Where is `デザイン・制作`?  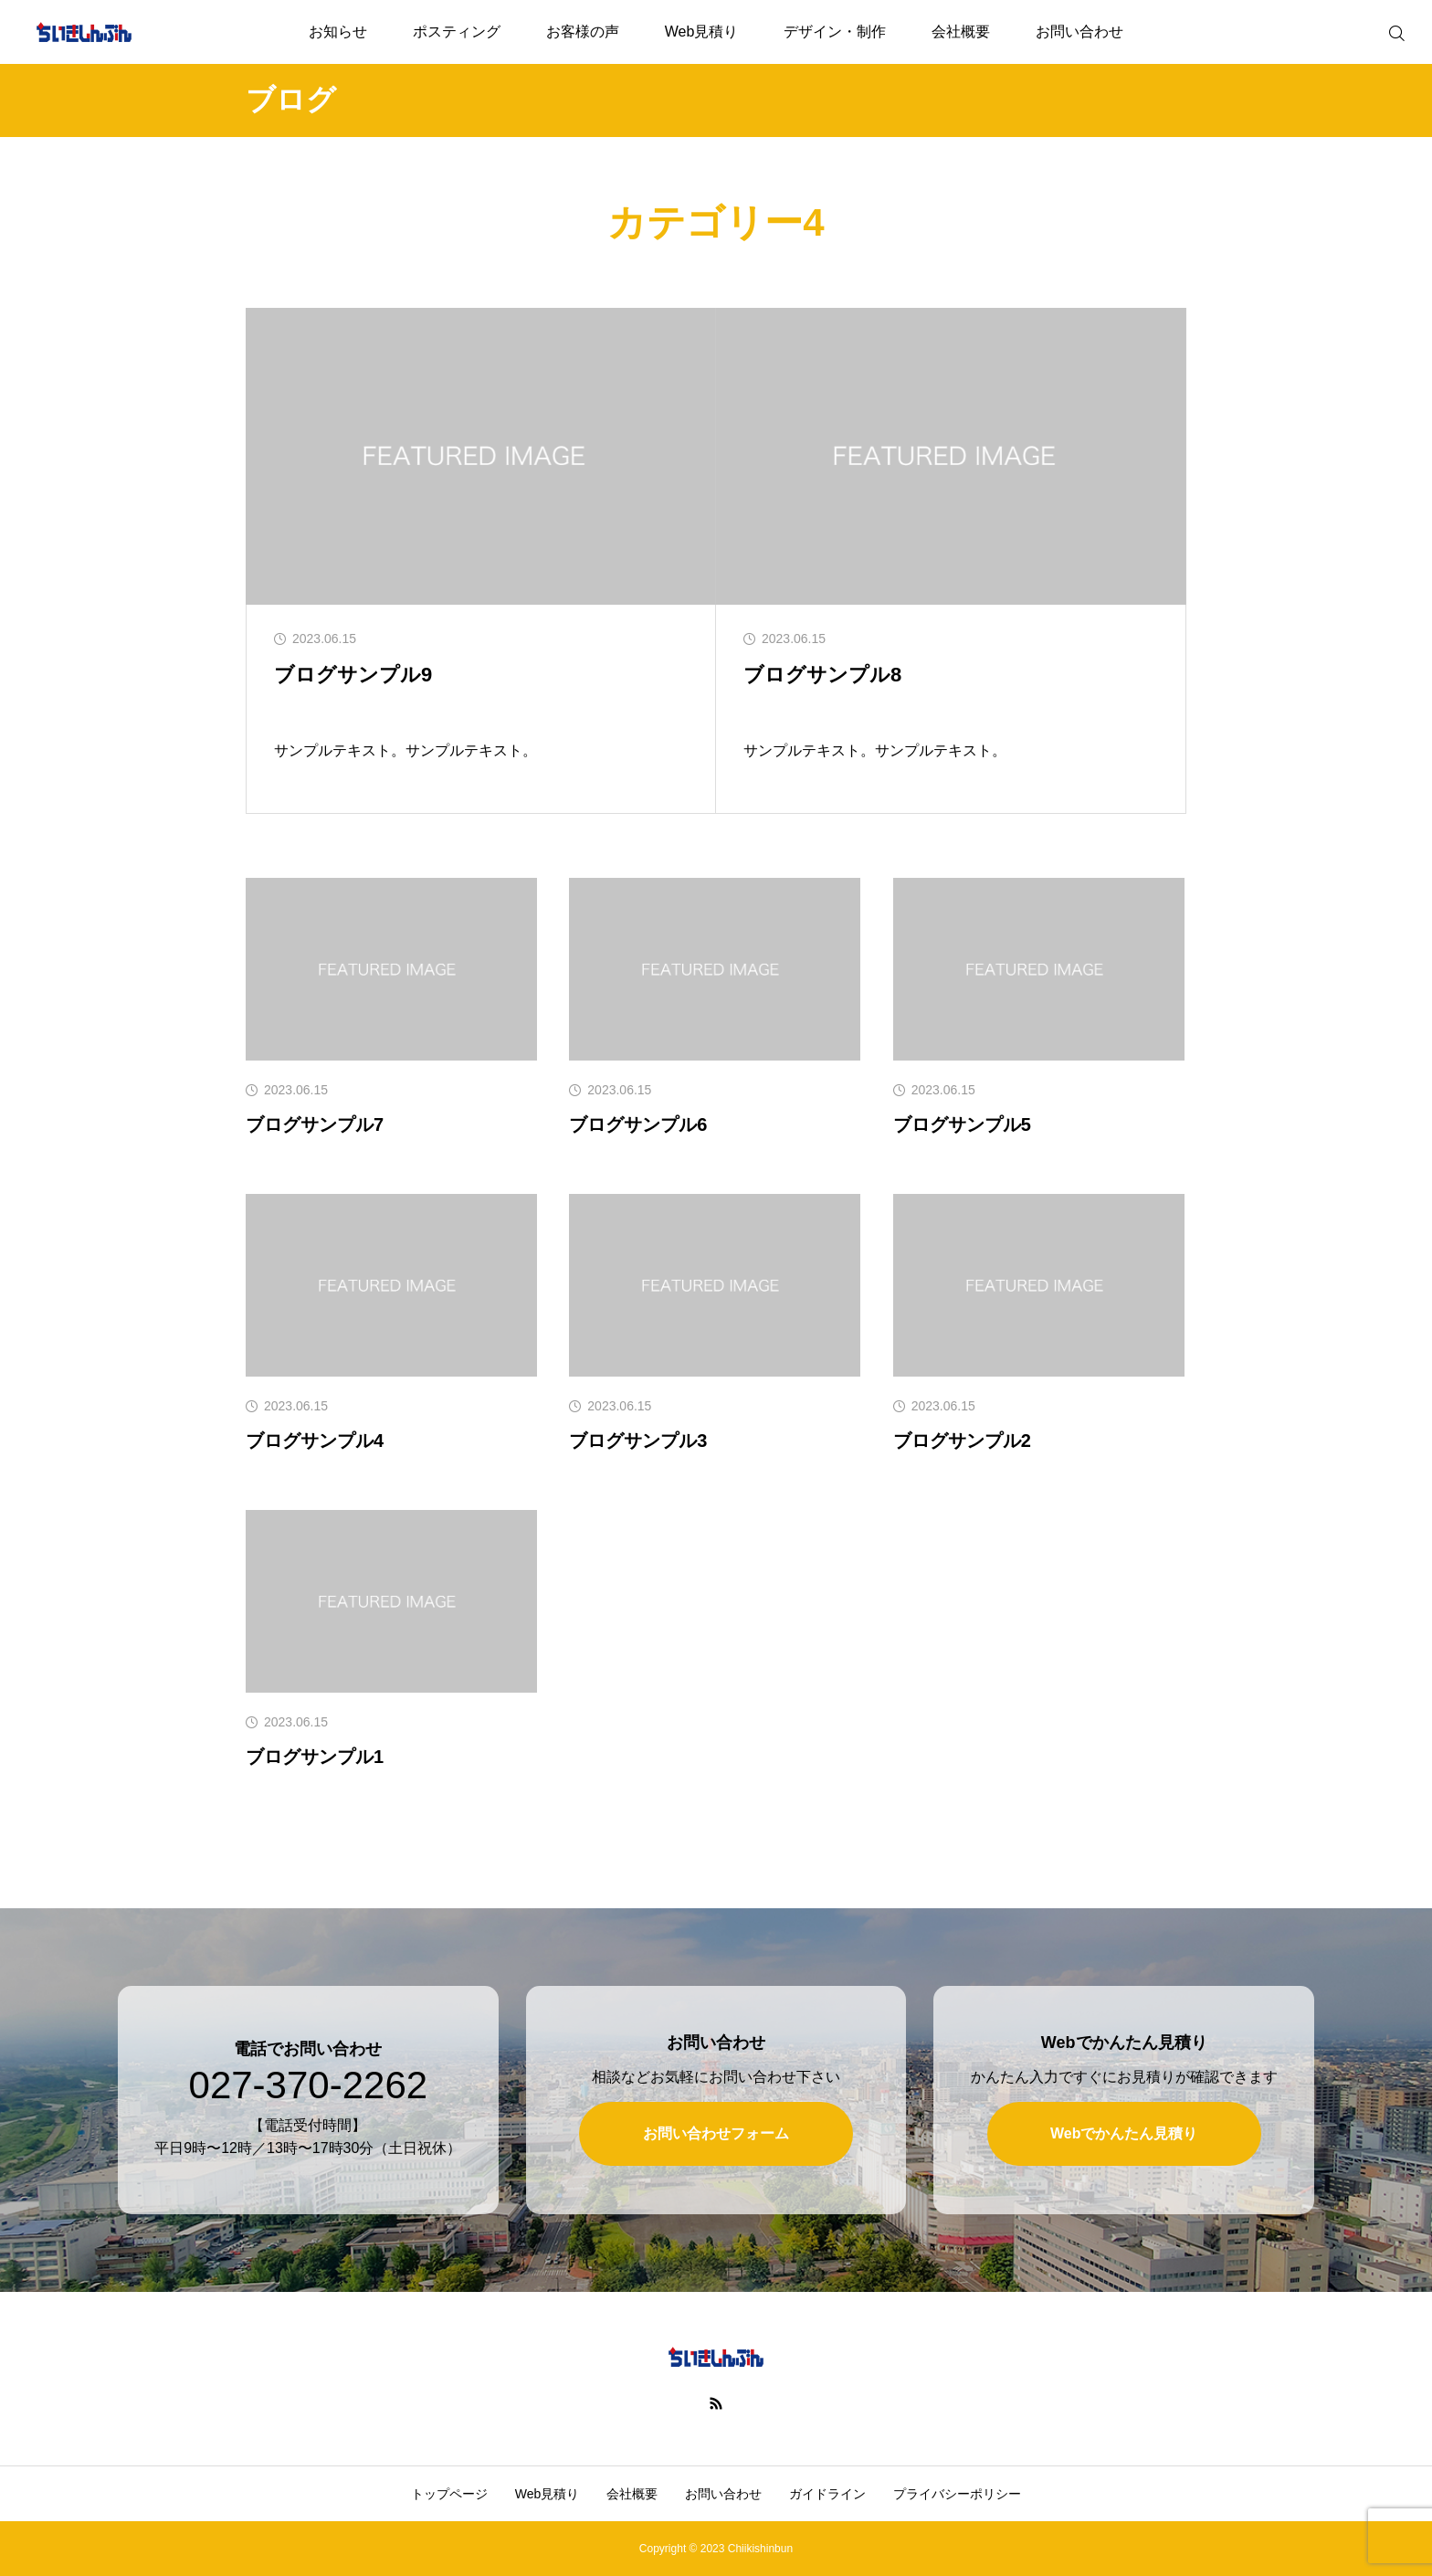
デザイン・制作 is located at coordinates (835, 31).